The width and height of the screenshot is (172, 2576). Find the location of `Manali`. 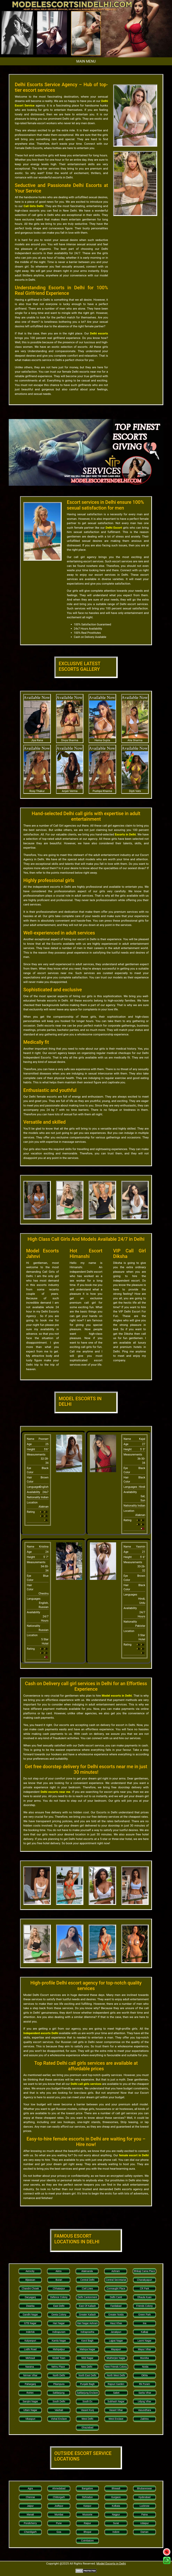

Manali is located at coordinates (30, 2514).